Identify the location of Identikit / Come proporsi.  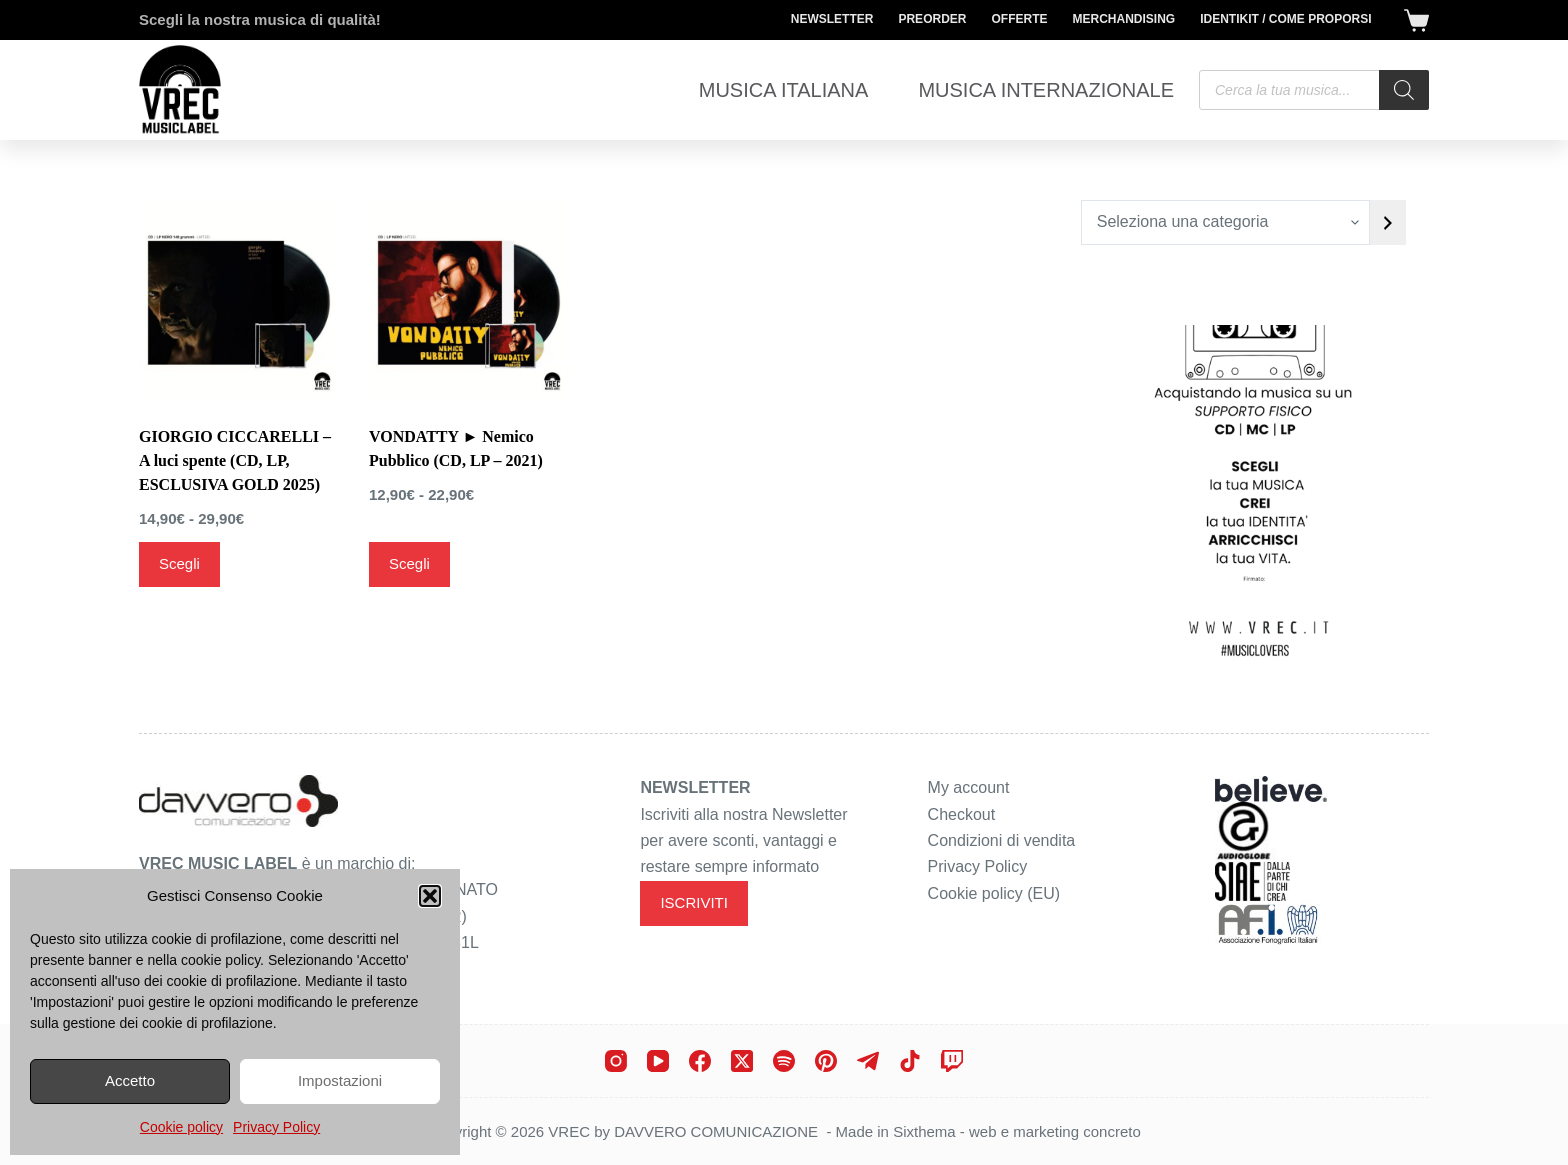
(1285, 19).